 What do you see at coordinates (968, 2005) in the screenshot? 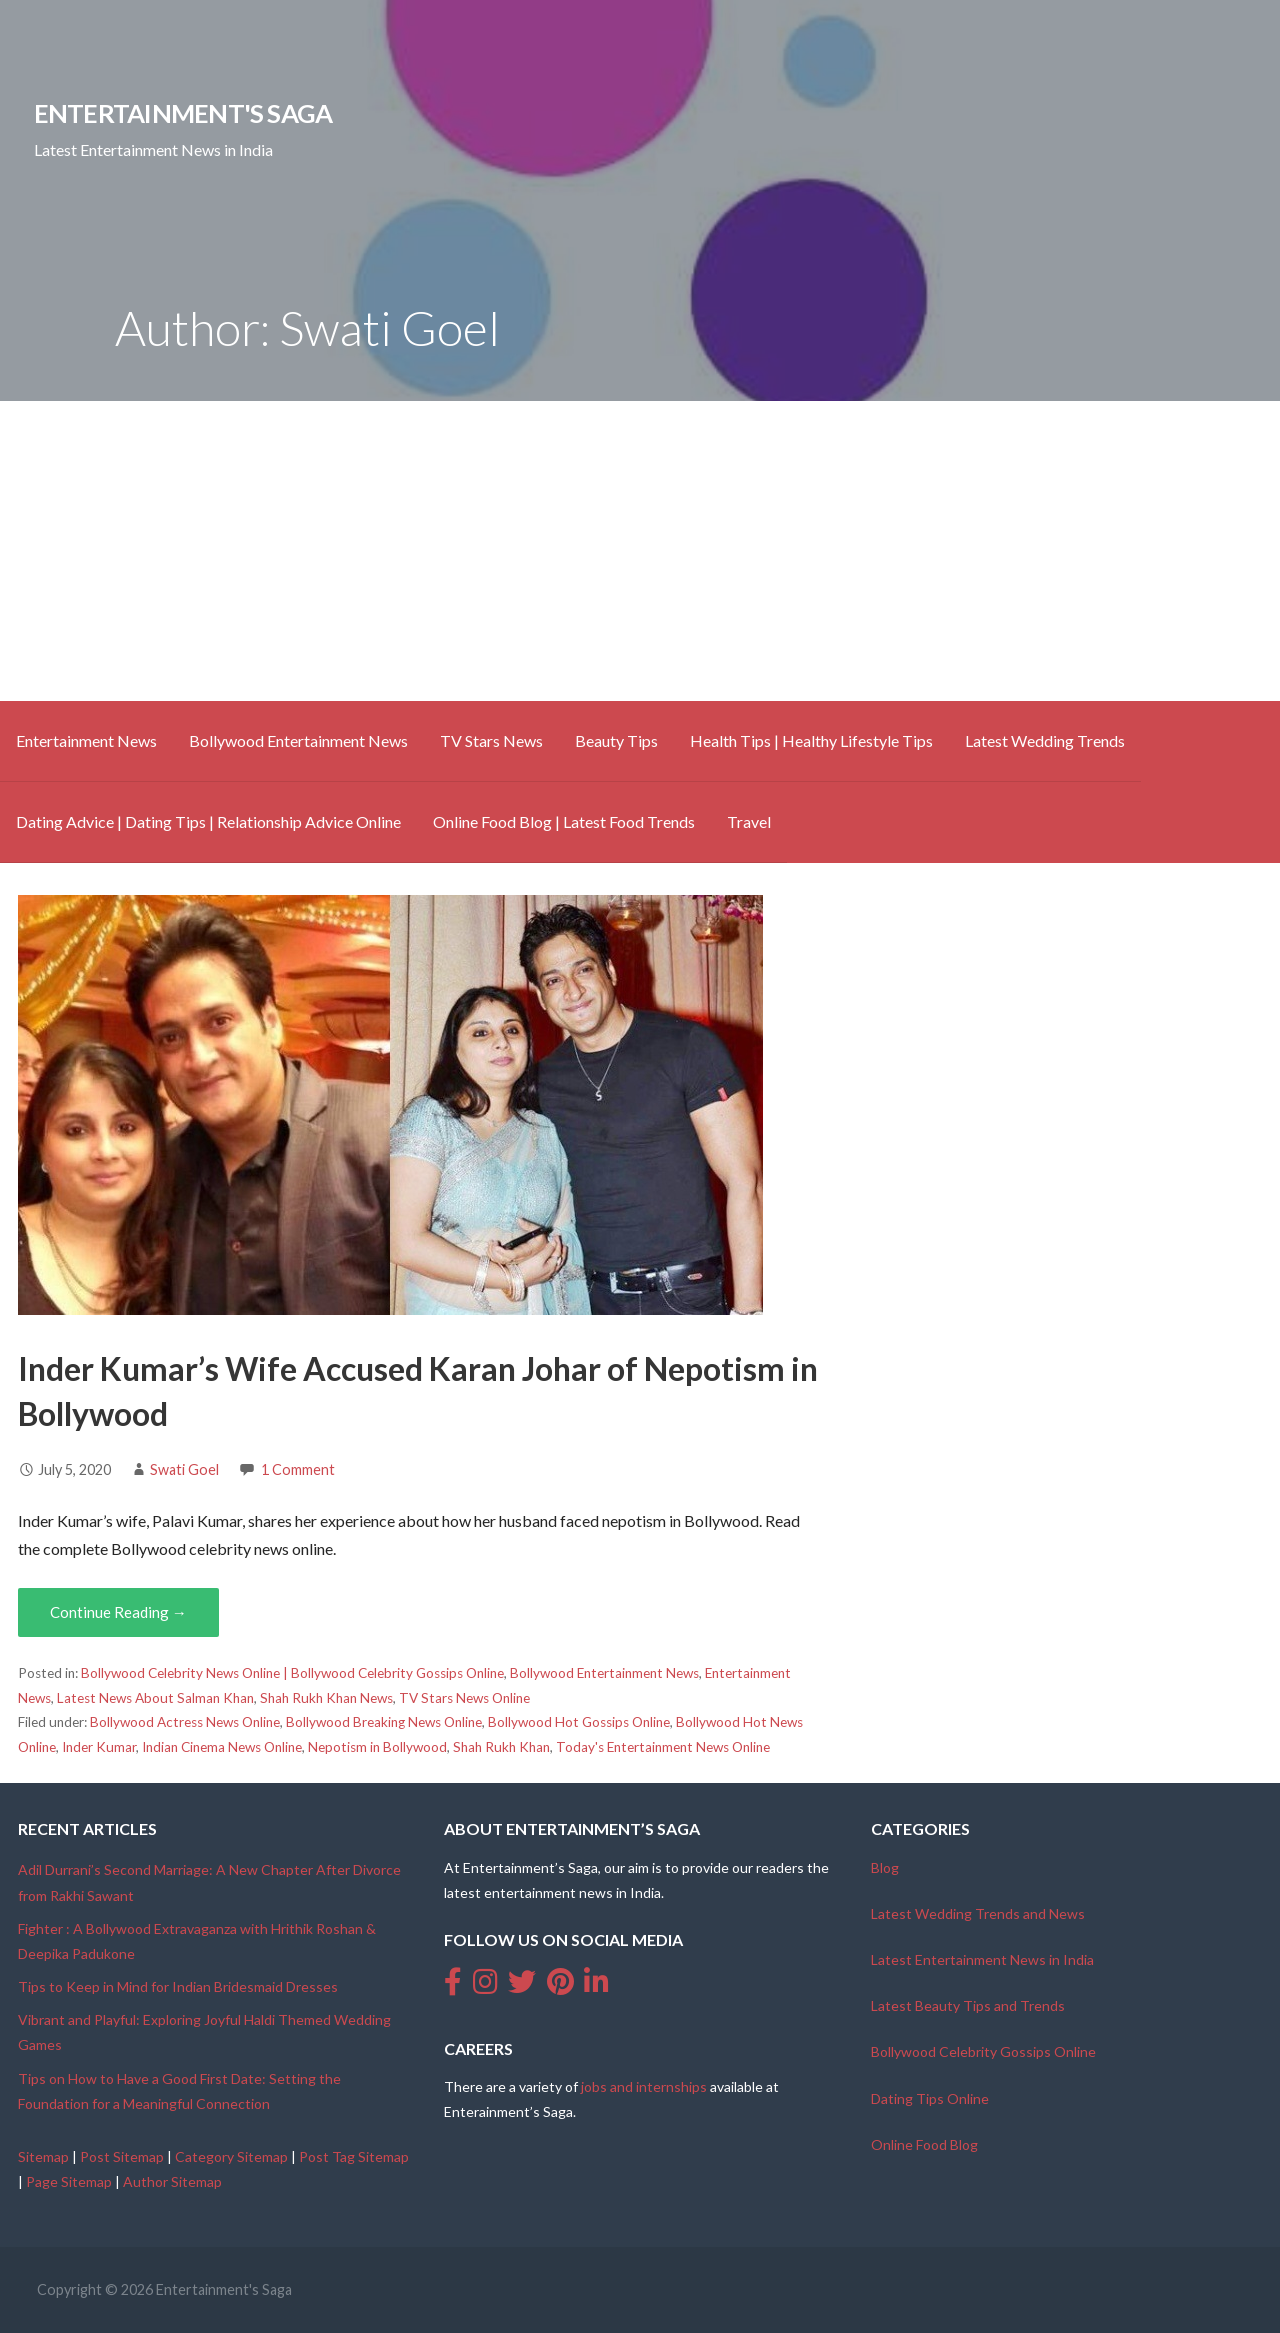
I see `Latest Beauty Tips and Trends` at bounding box center [968, 2005].